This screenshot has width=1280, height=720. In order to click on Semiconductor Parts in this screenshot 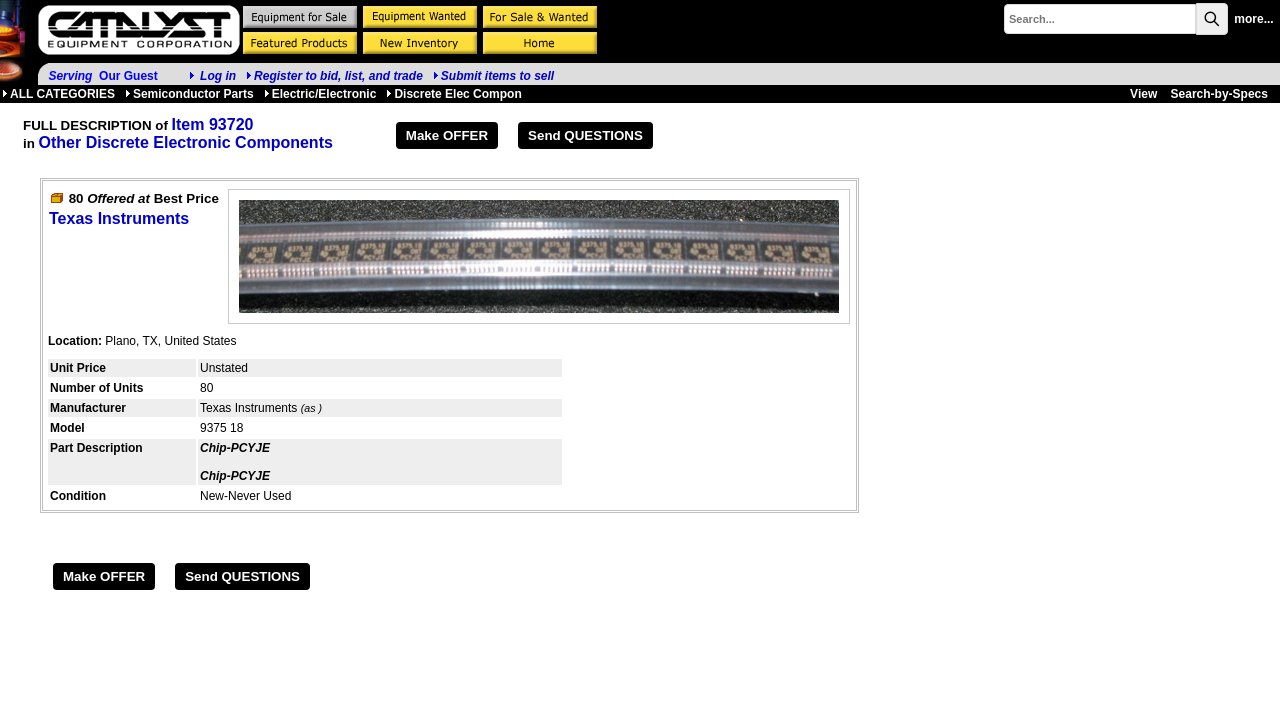, I will do `click(189, 94)`.